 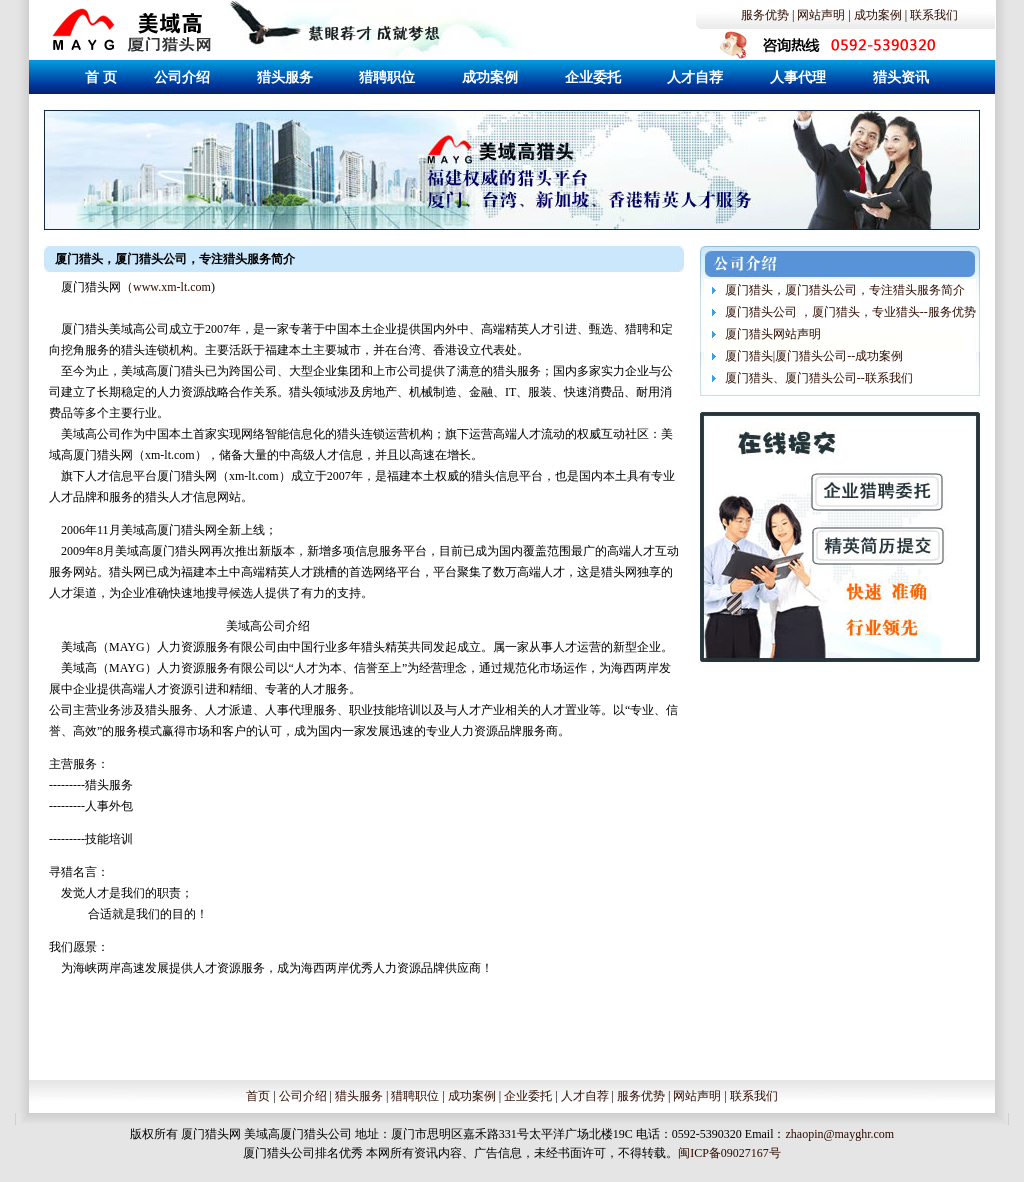 I want to click on 厦门猎头、厦门猎头公司--联系我们, so click(x=819, y=378).